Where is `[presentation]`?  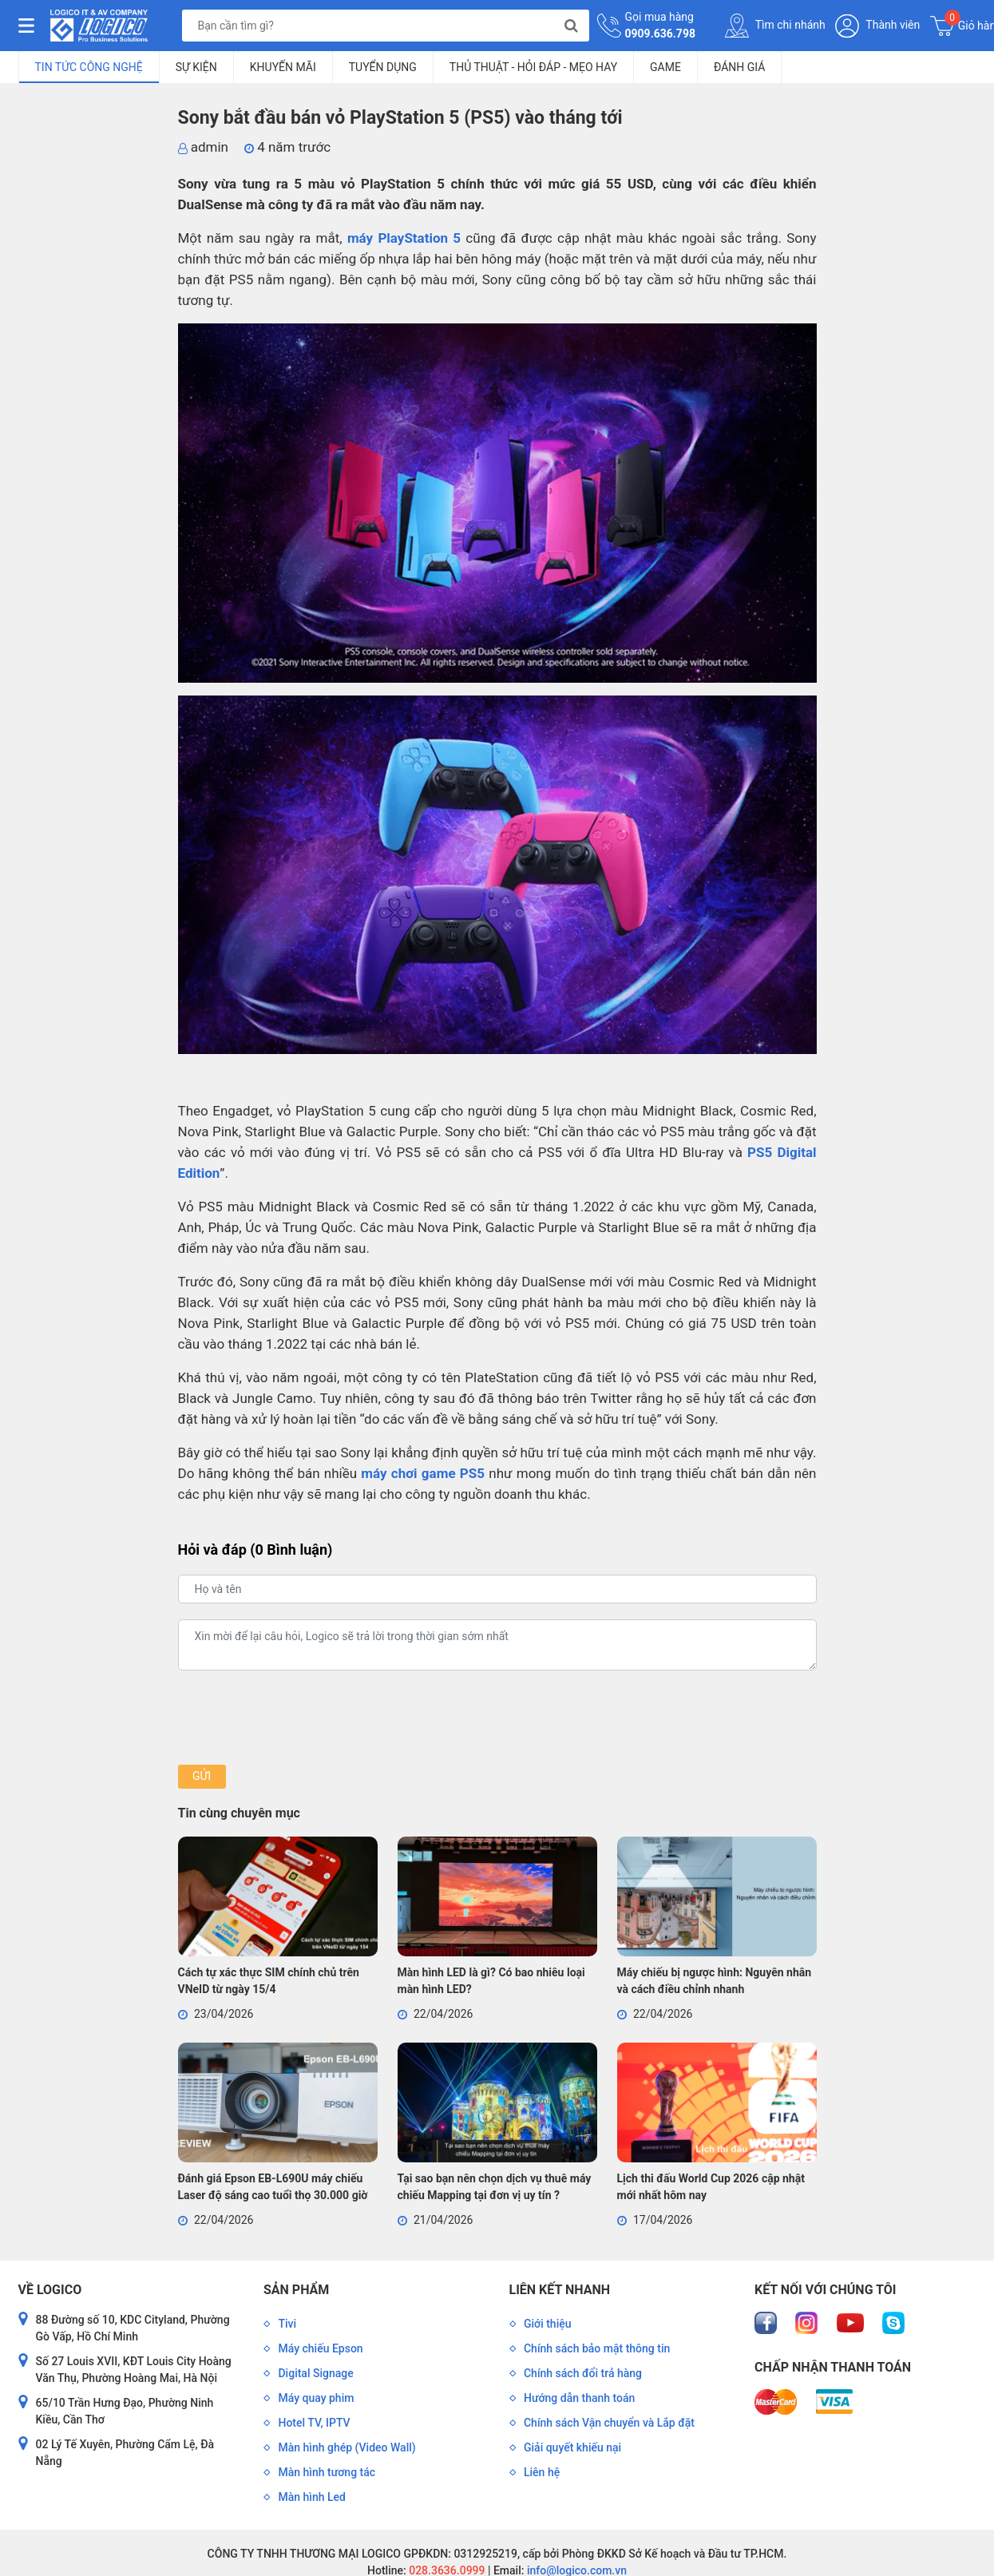
[presentation] is located at coordinates (299, 1717).